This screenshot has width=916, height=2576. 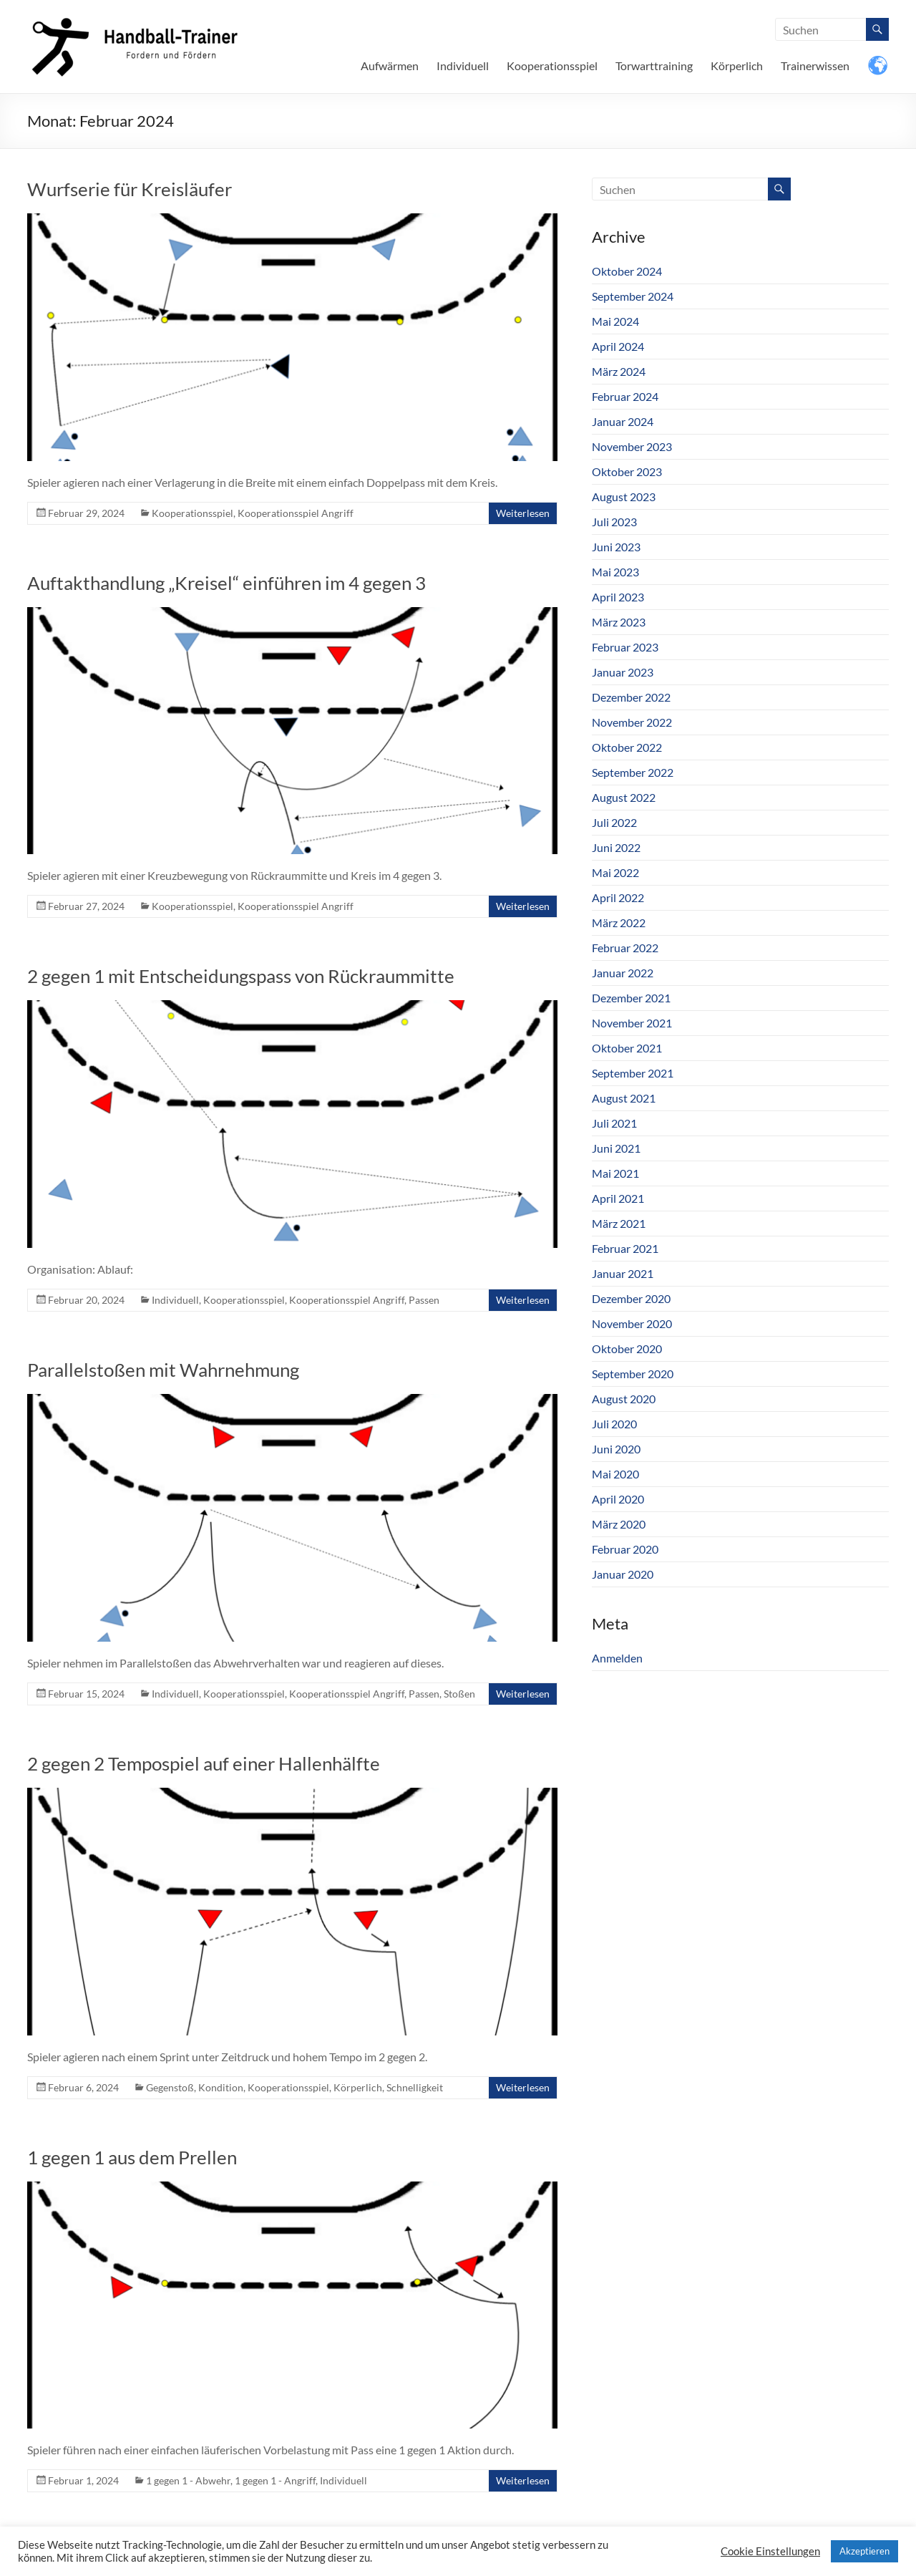 I want to click on Juni 2020, so click(x=616, y=1449).